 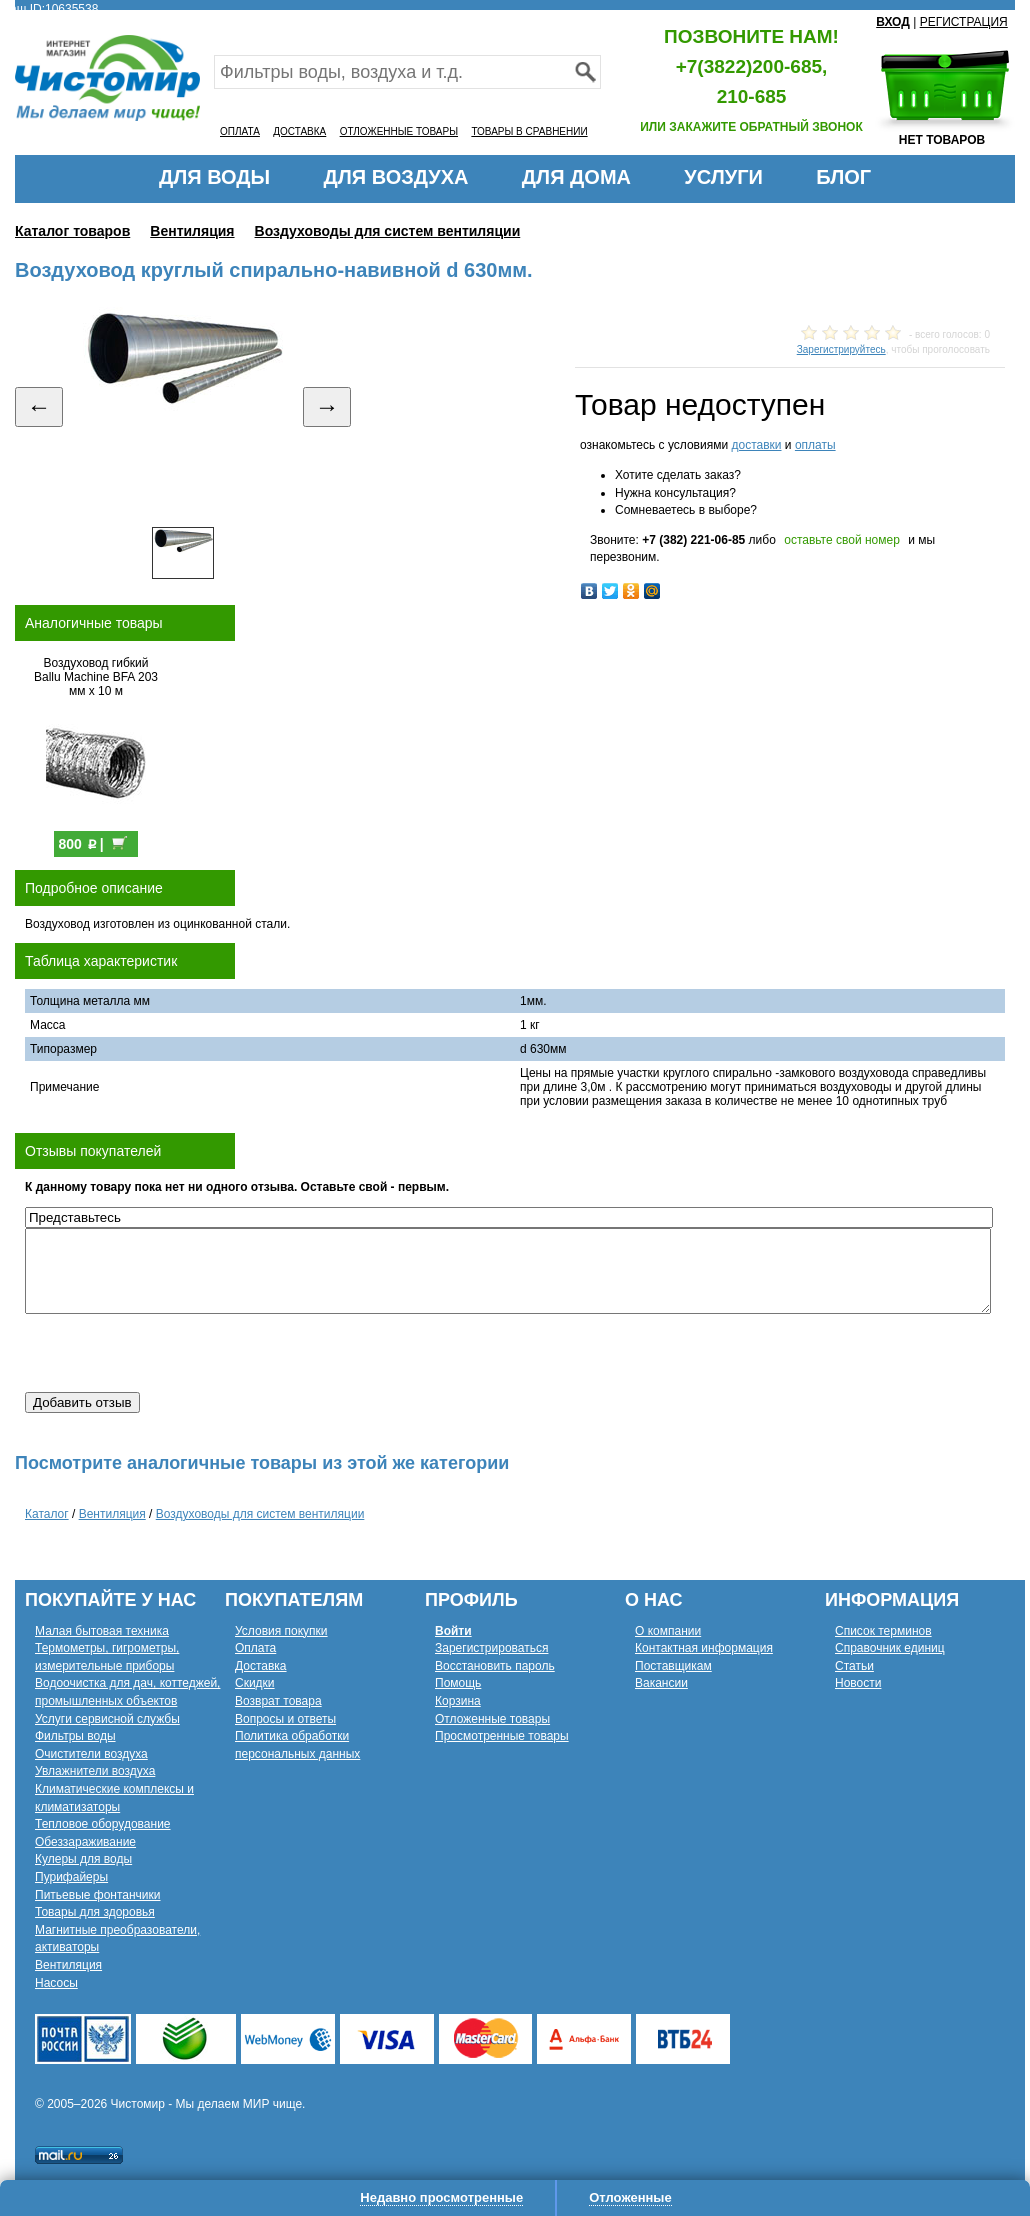 I want to click on БЛОГ, so click(x=843, y=177).